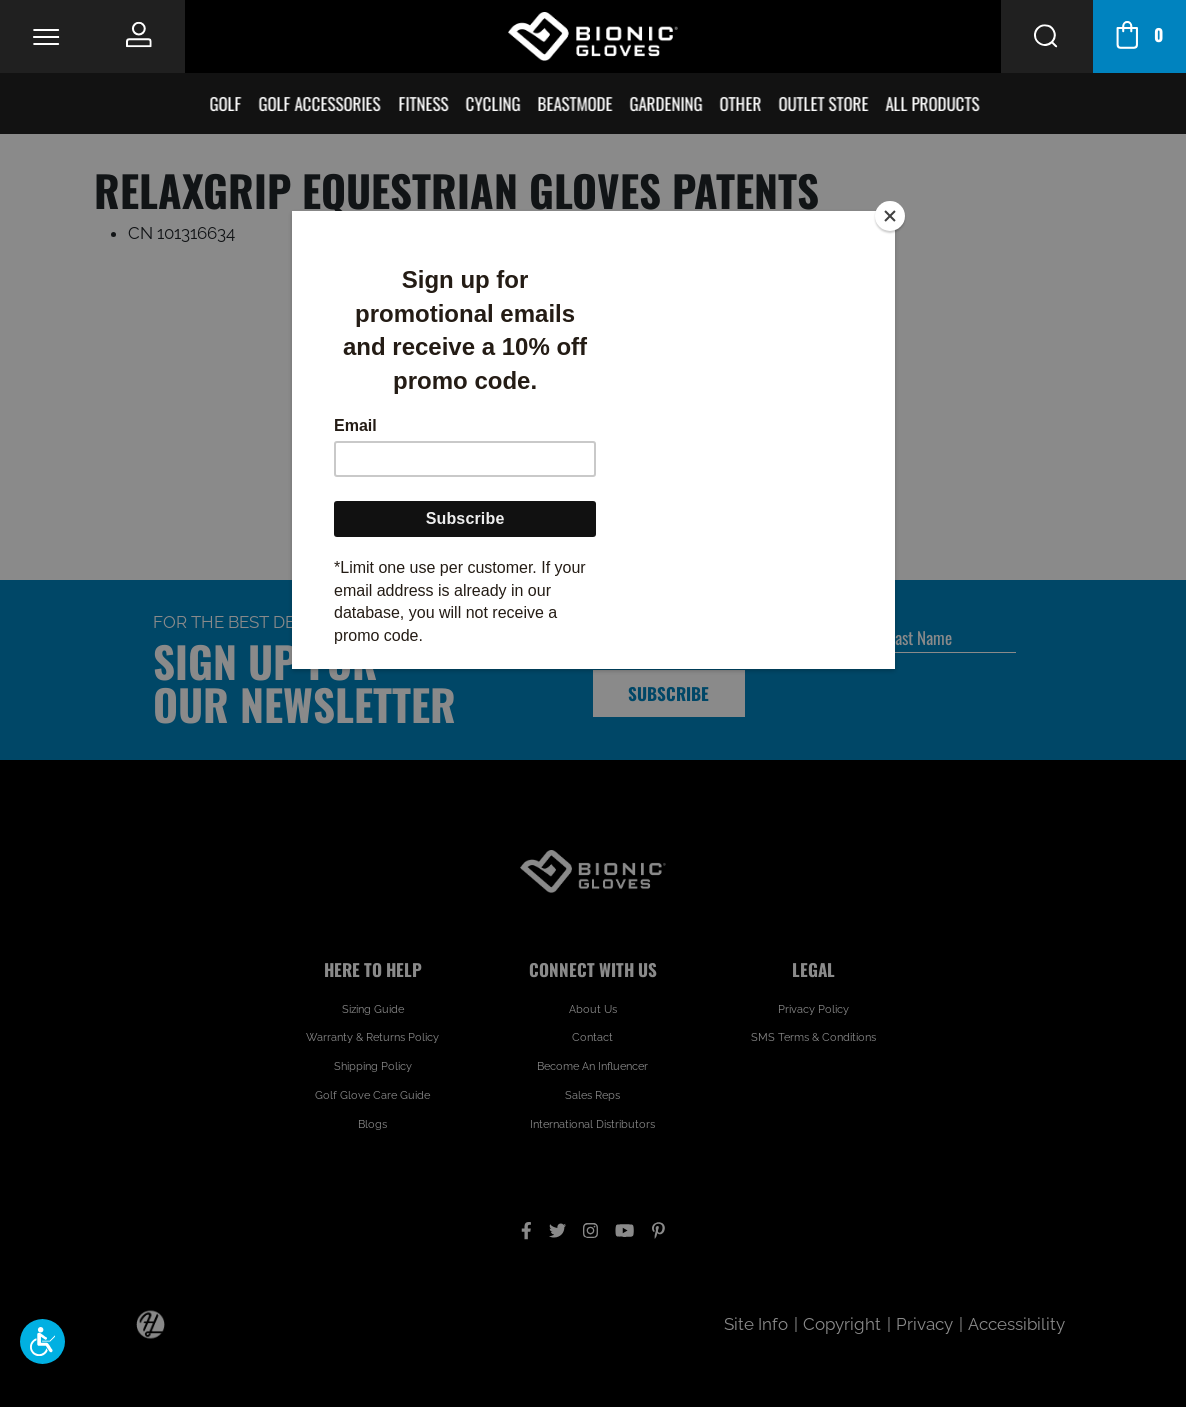 The width and height of the screenshot is (1186, 1407). I want to click on [Close], so click(890, 216).